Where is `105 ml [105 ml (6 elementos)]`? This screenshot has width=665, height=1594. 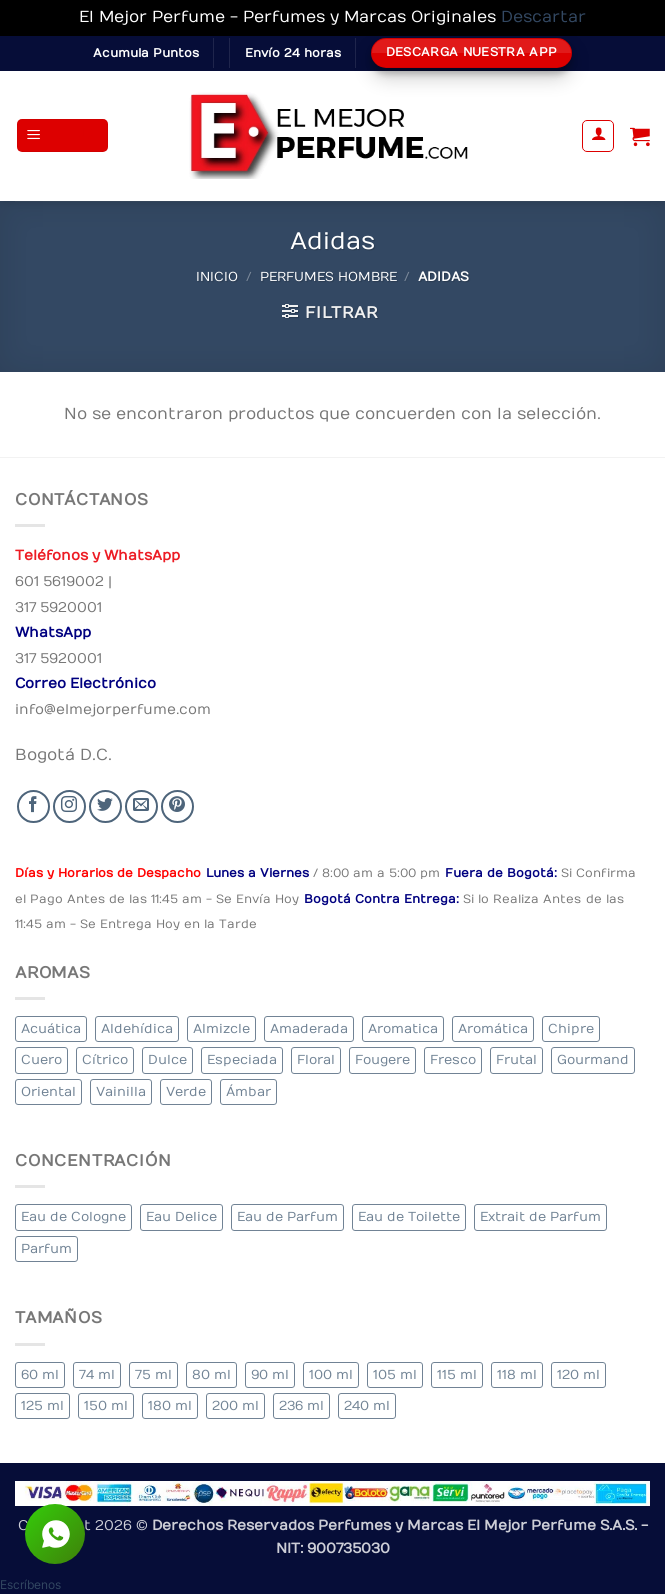
105 ml [105 ml (6 elementos)] is located at coordinates (395, 1374).